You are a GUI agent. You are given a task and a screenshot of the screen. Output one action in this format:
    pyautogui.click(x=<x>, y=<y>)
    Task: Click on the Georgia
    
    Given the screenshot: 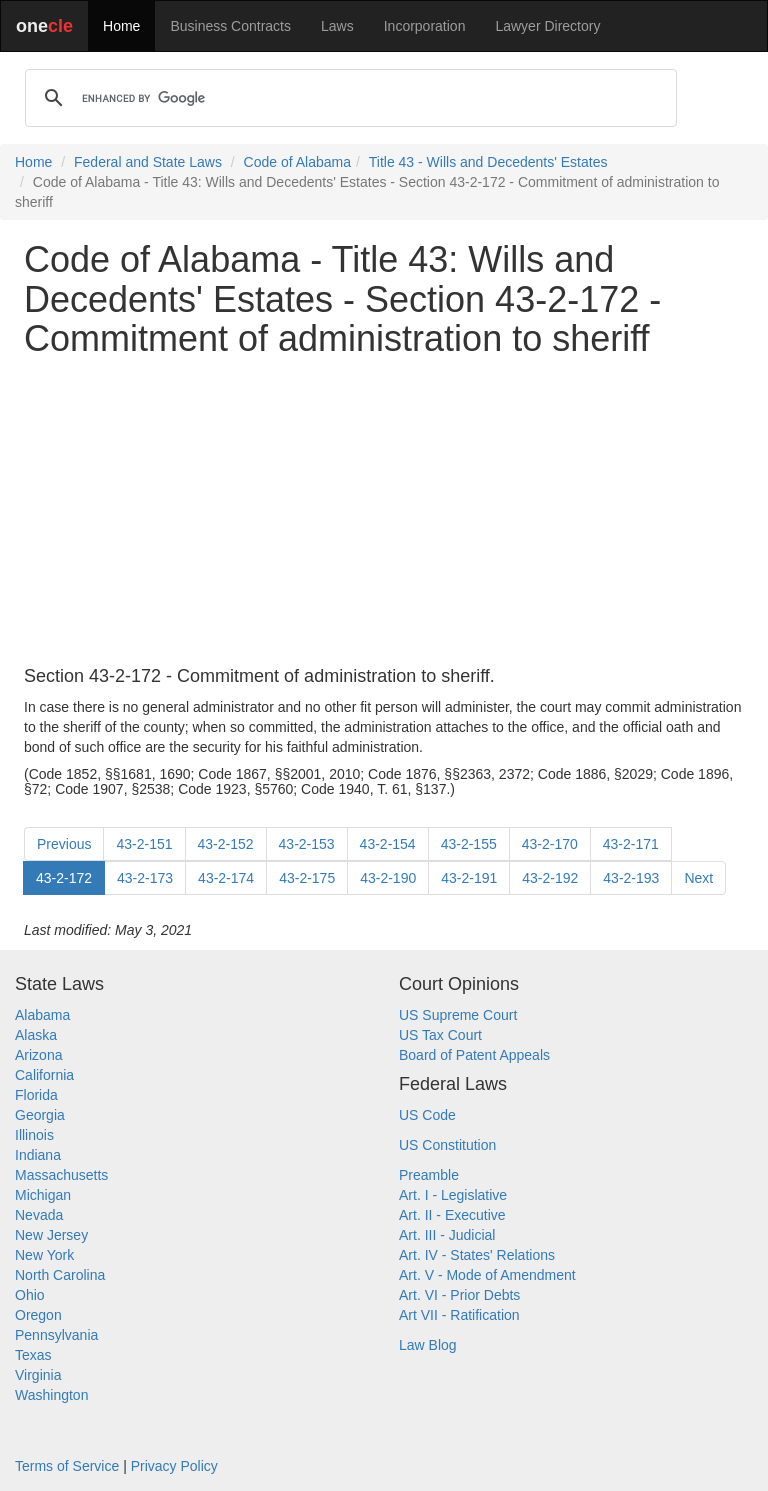 What is the action you would take?
    pyautogui.click(x=40, y=1115)
    